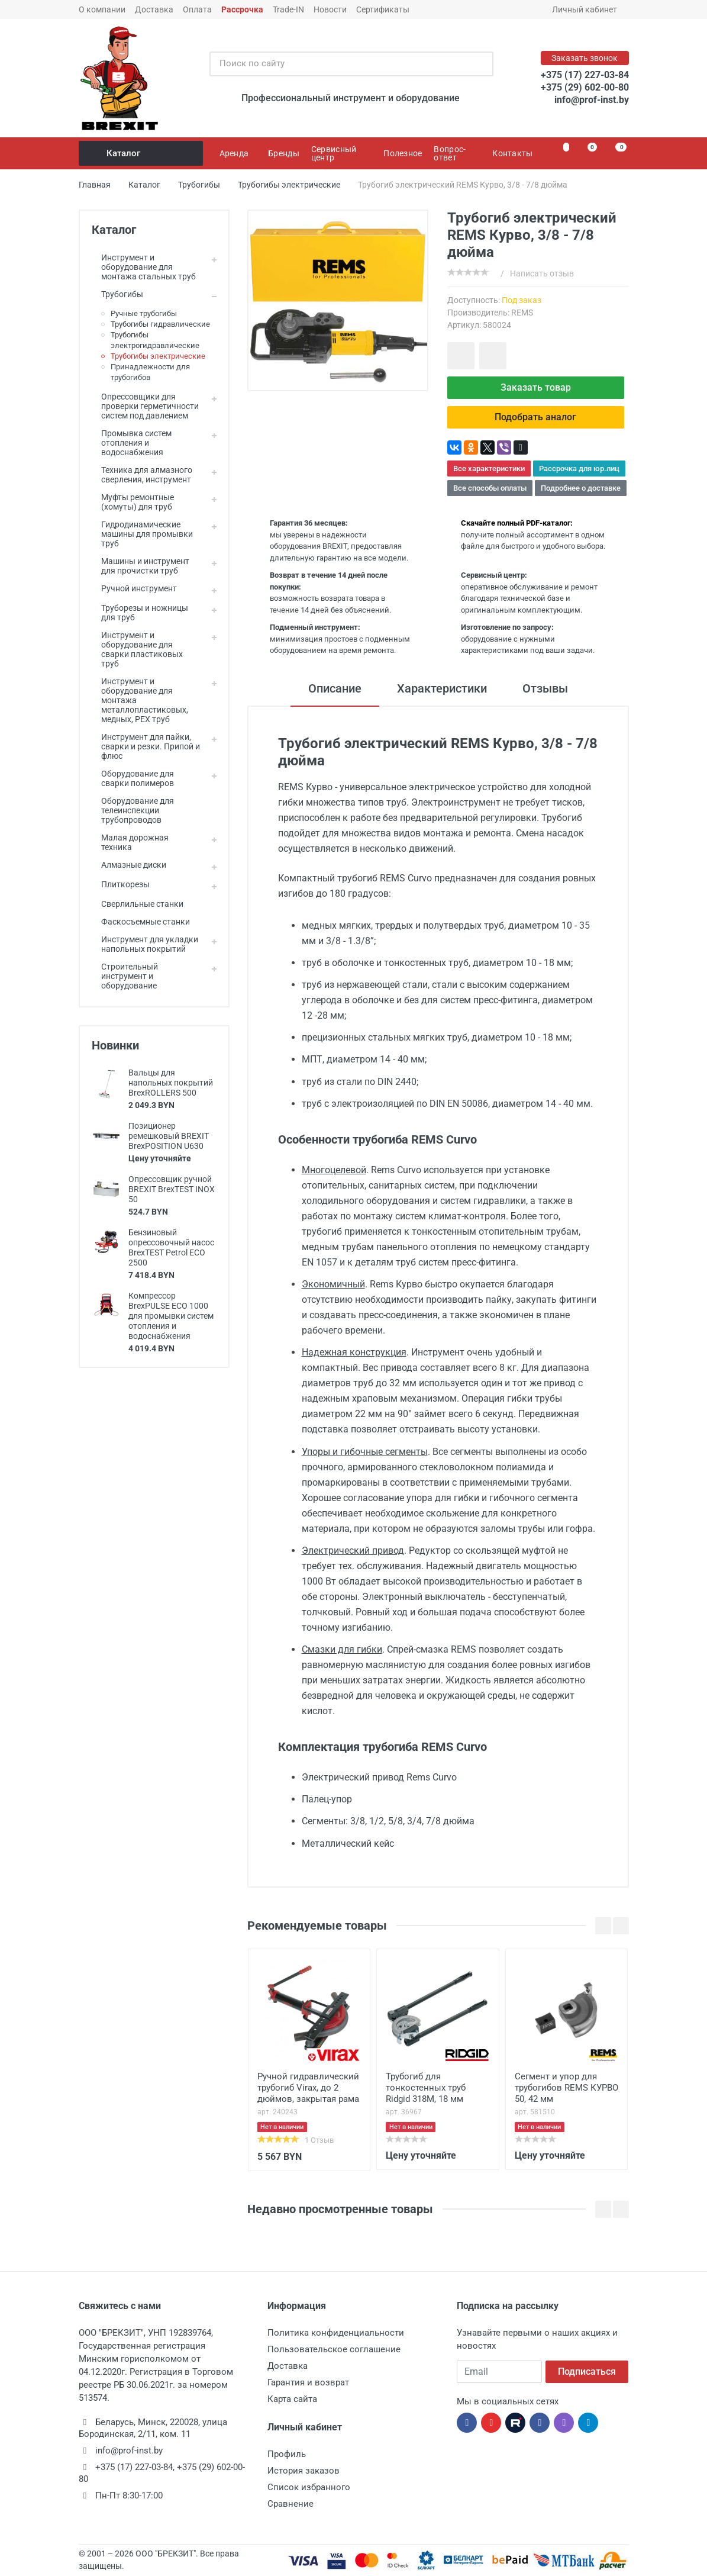 This screenshot has height=2576, width=707. Describe the element at coordinates (133, 810) in the screenshot. I see `Оборудование для телеинспекции трубопроводов` at that location.